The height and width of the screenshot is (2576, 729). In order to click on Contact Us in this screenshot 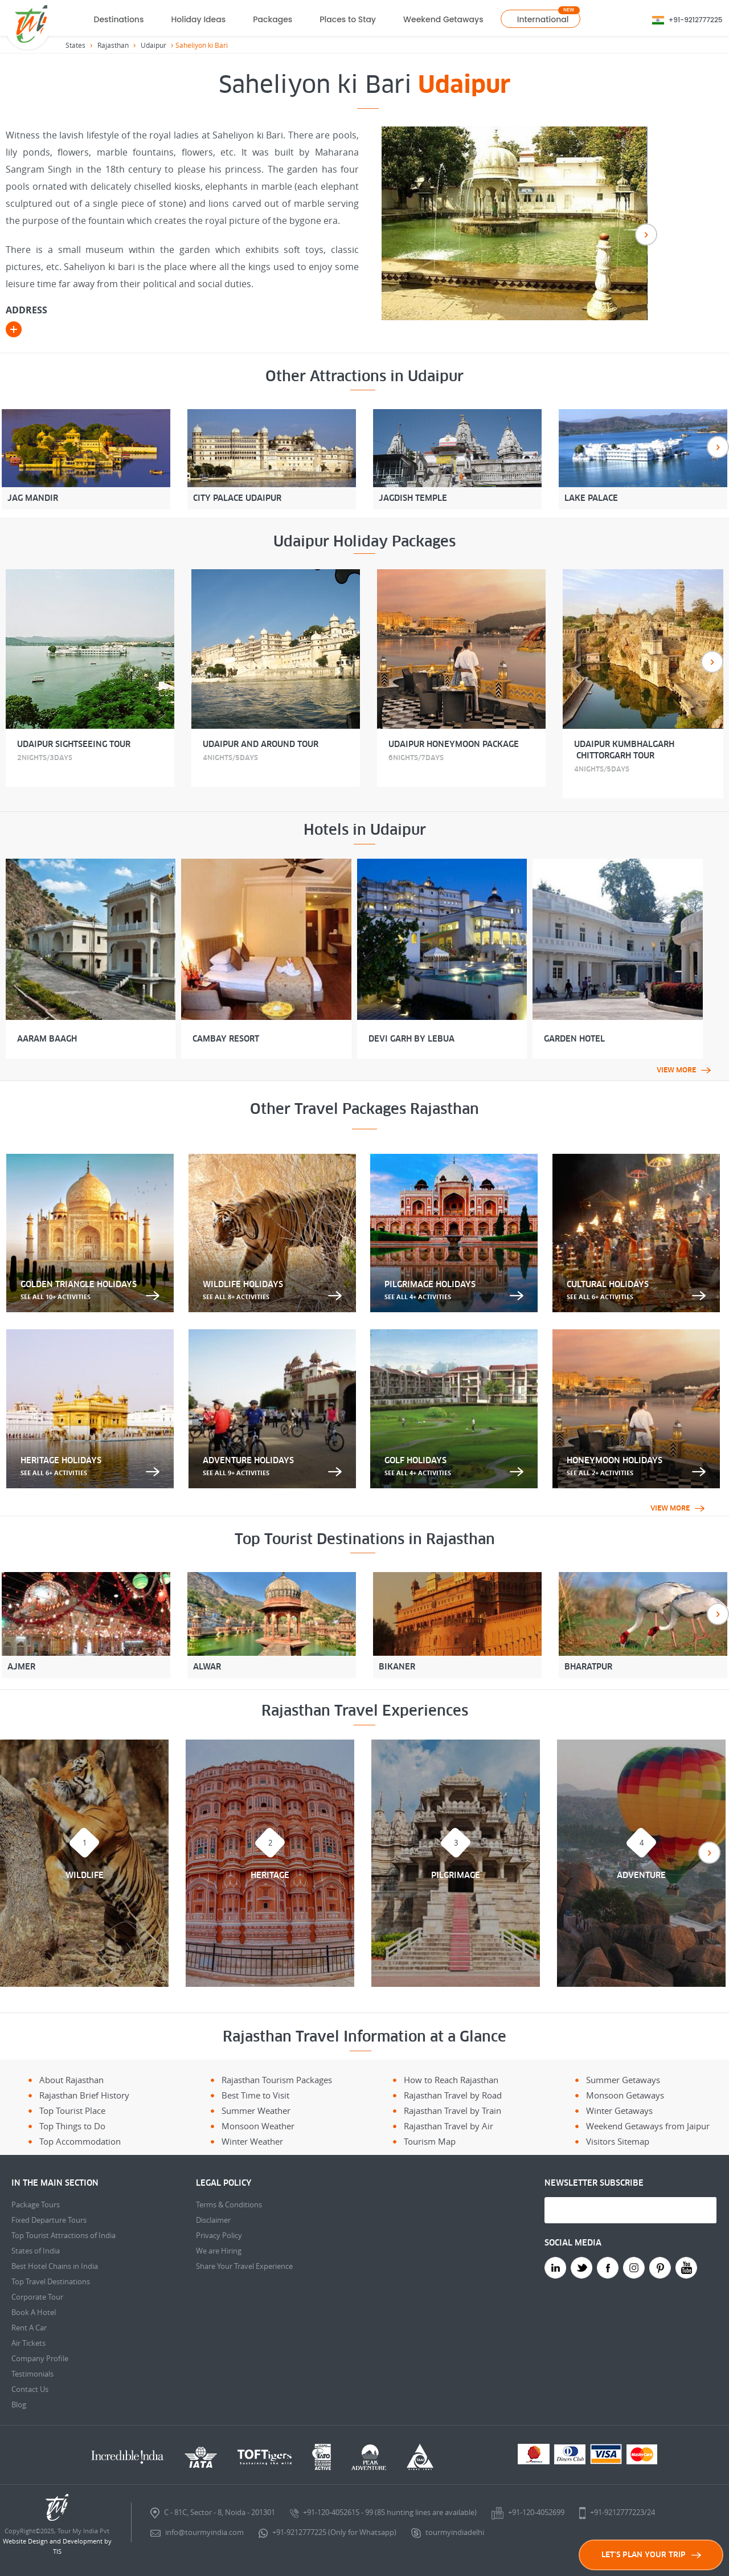, I will do `click(29, 2389)`.